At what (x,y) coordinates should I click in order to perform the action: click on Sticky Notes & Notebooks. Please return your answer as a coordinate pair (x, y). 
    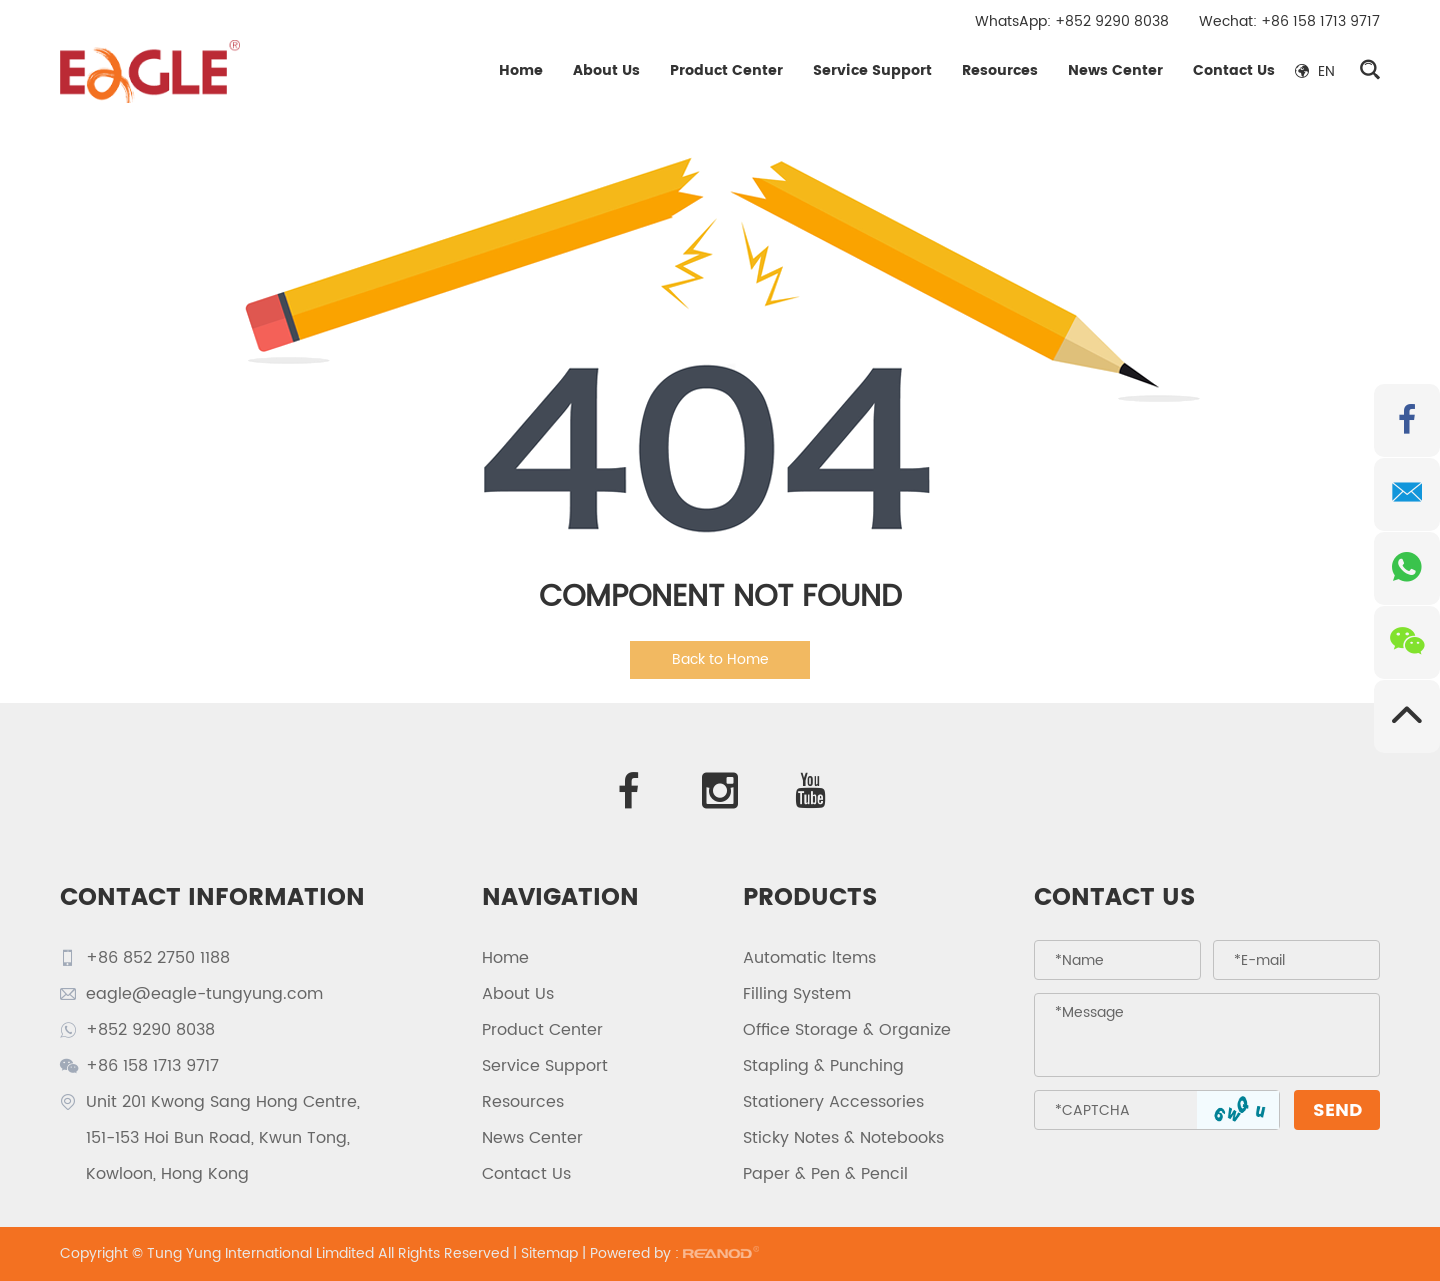
    Looking at the image, I should click on (843, 1138).